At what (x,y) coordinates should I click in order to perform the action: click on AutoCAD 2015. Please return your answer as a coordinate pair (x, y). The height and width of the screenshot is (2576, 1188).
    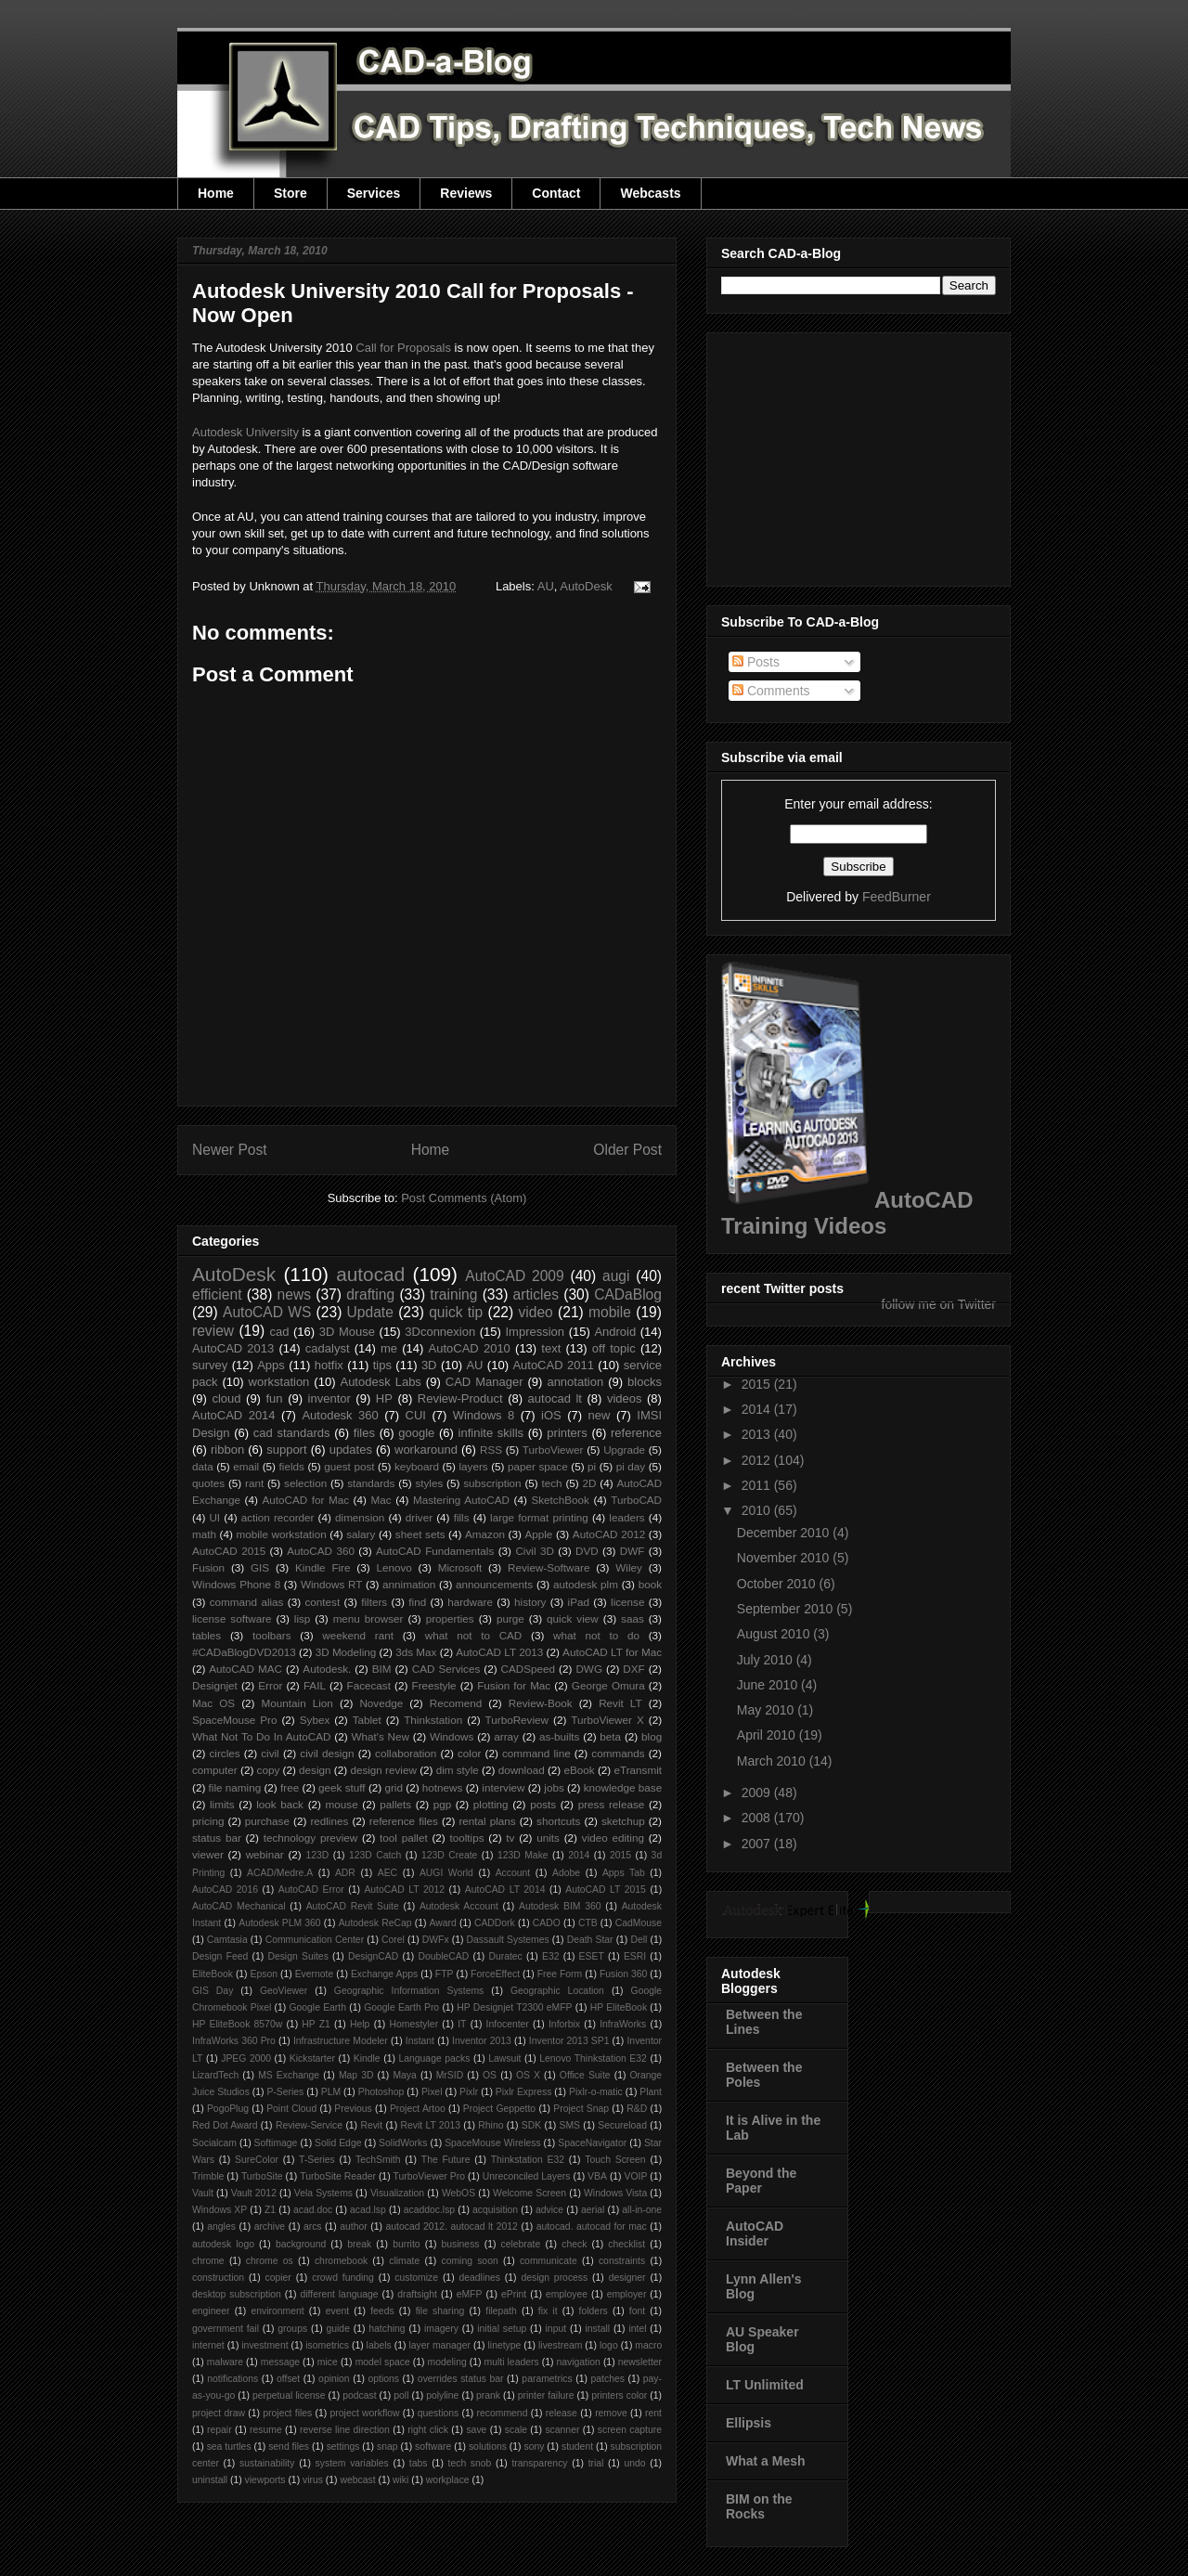
    Looking at the image, I should click on (228, 1551).